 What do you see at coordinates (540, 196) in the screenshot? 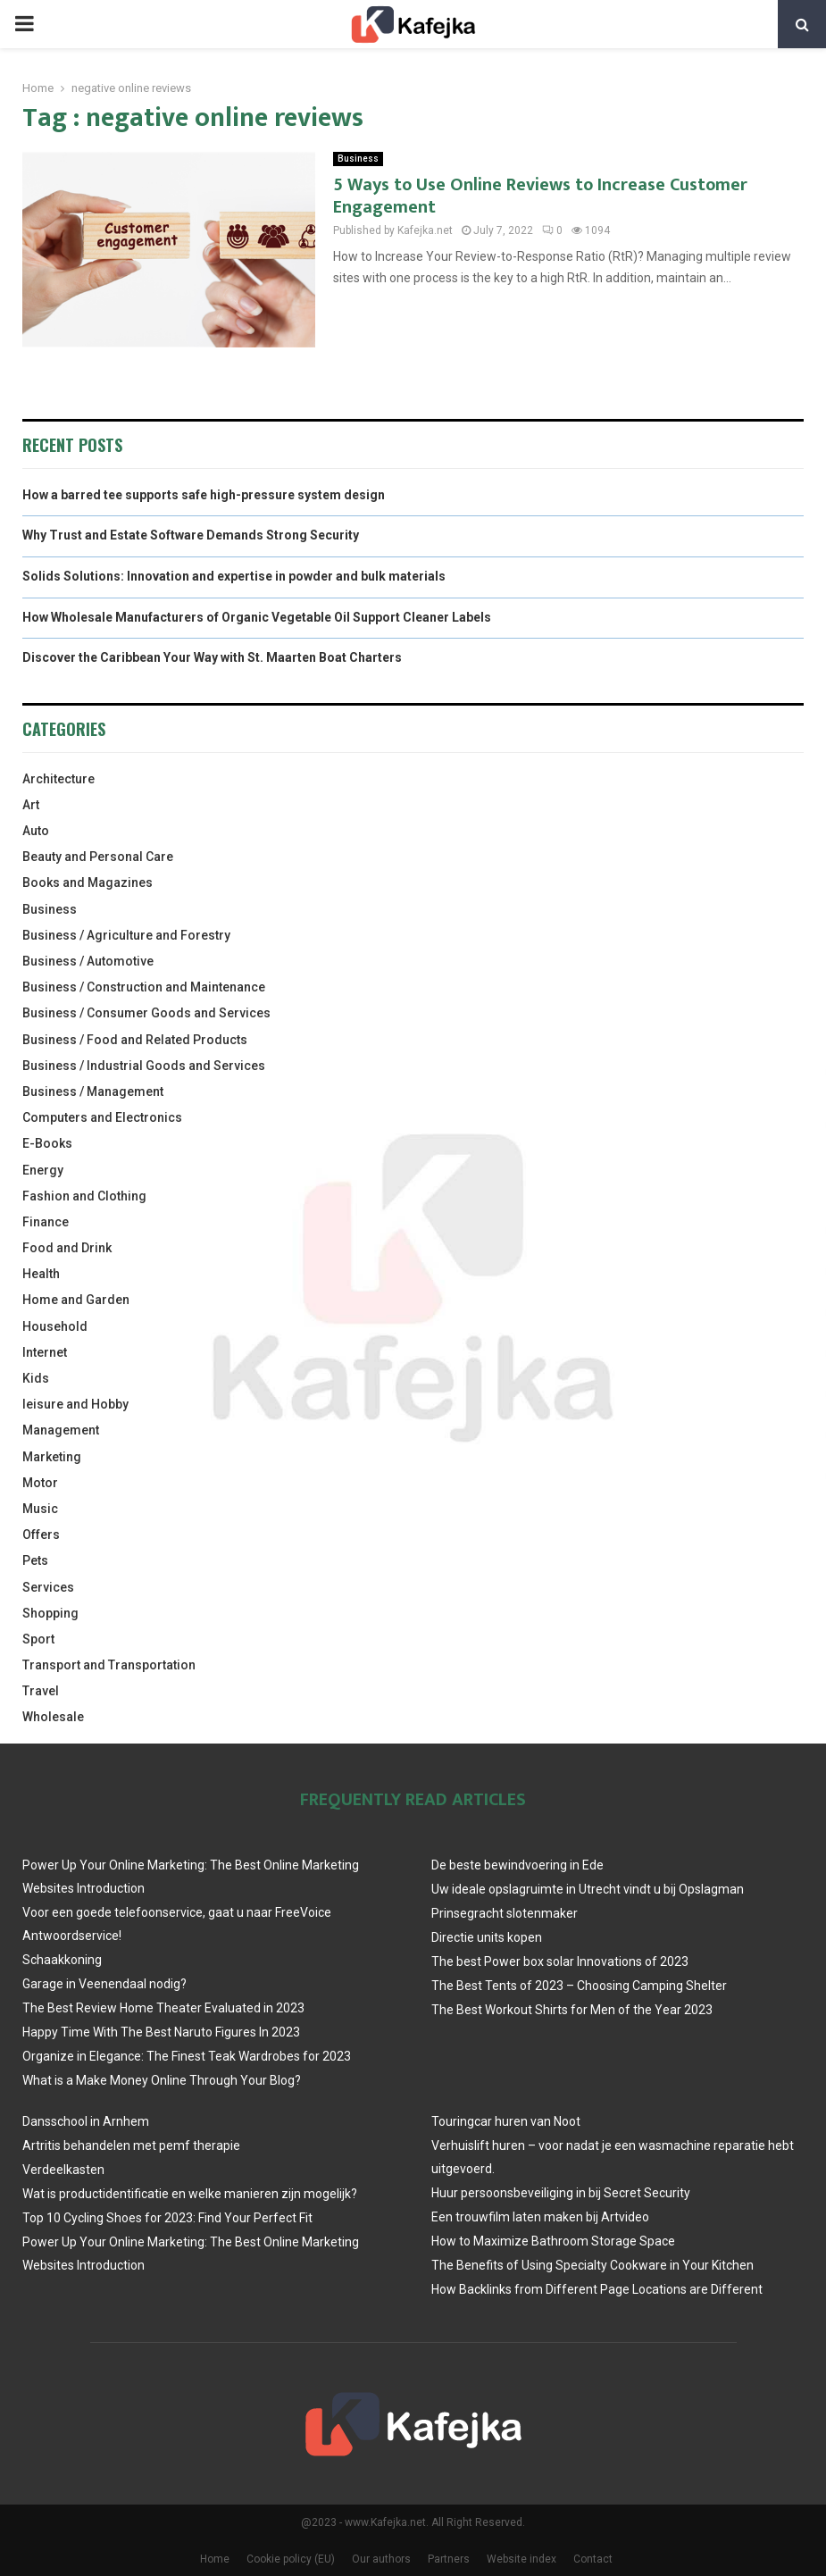
I see `5 Ways to Use Online Reviews to Increase Customer Engagement` at bounding box center [540, 196].